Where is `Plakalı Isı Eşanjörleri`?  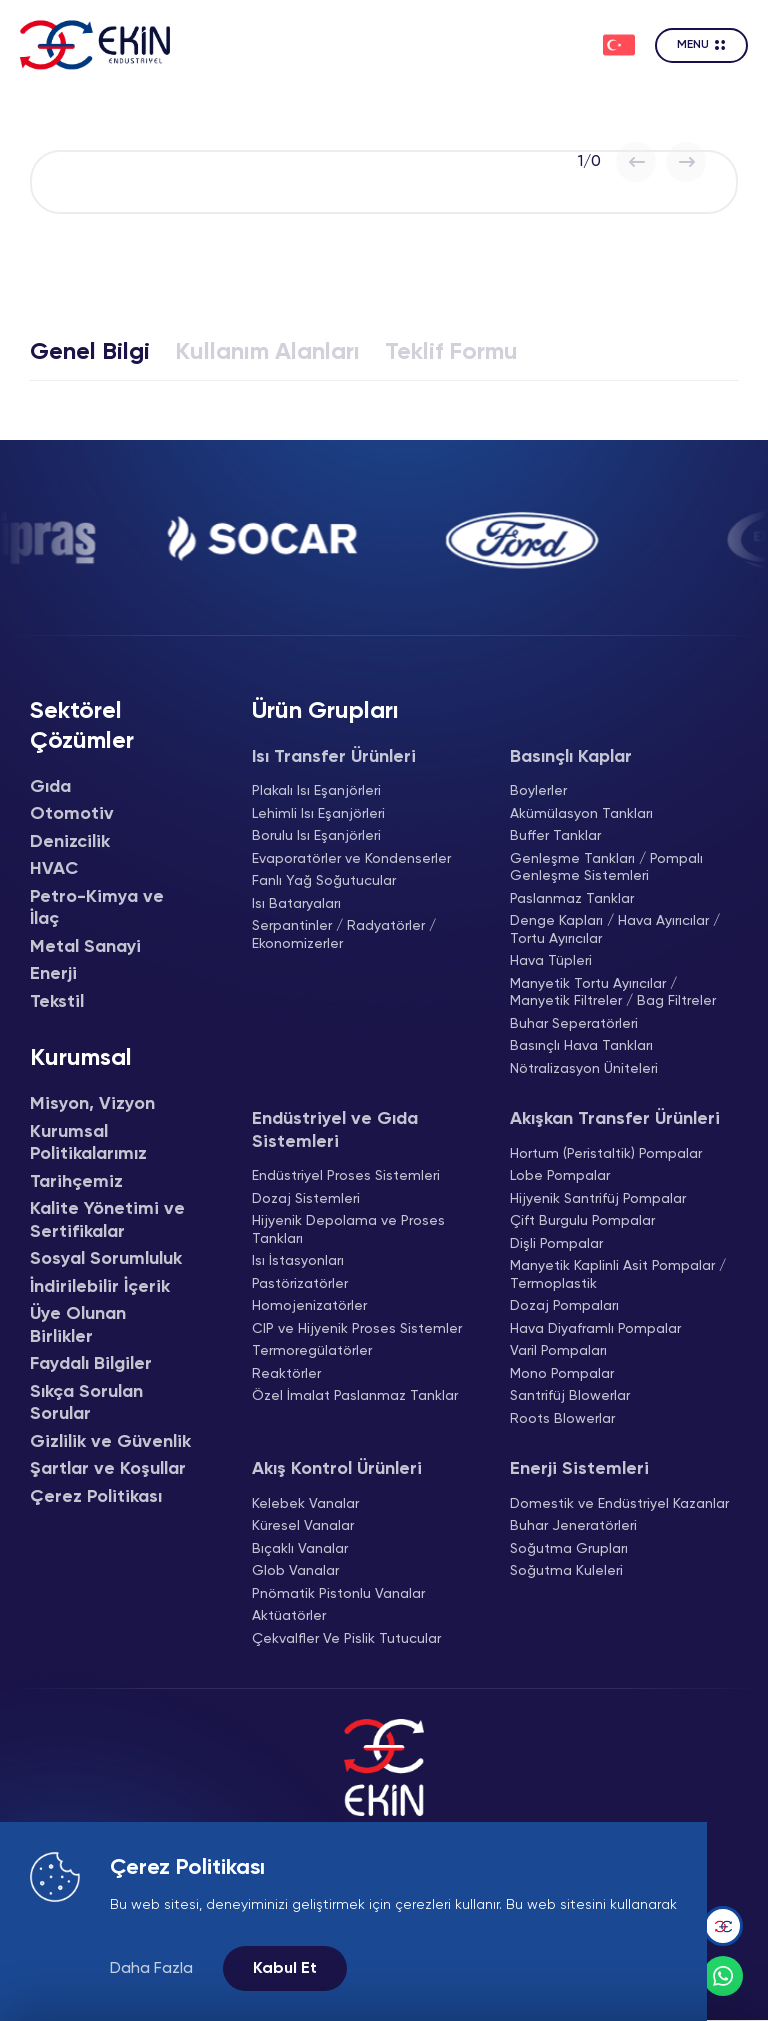
Plakalı Isı Eşanjörleri is located at coordinates (316, 791).